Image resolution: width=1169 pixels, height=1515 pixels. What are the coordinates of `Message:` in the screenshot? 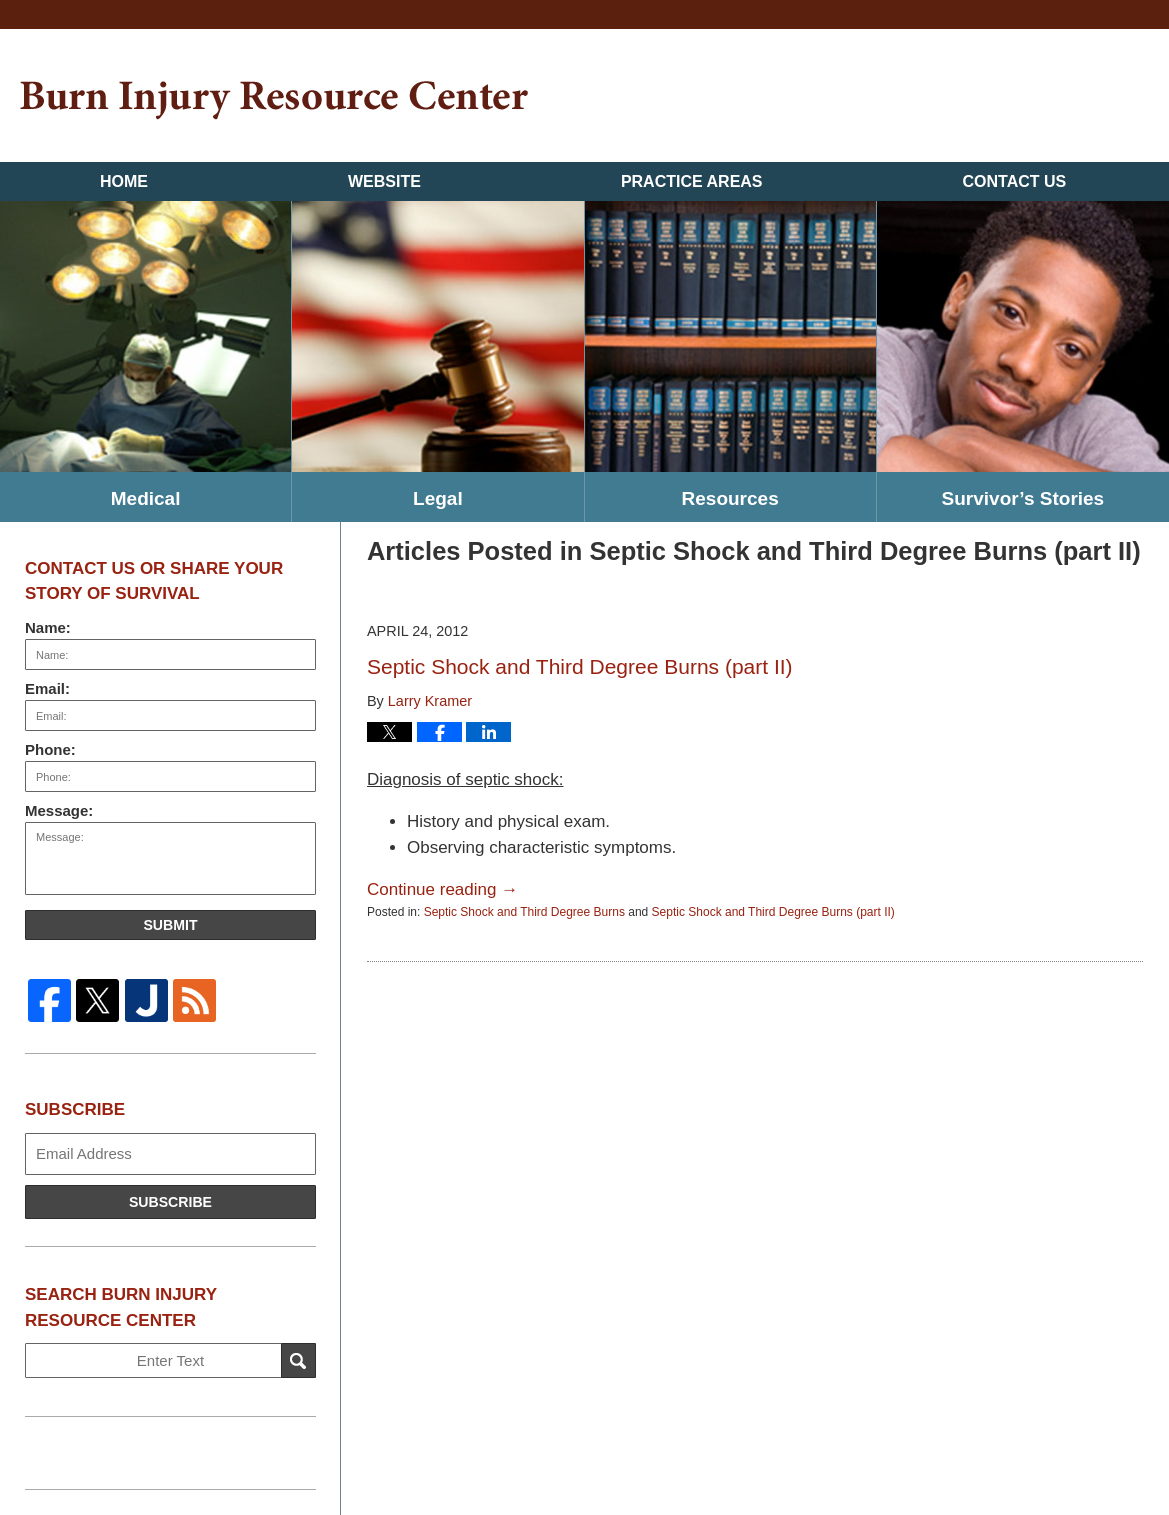 It's located at (59, 810).